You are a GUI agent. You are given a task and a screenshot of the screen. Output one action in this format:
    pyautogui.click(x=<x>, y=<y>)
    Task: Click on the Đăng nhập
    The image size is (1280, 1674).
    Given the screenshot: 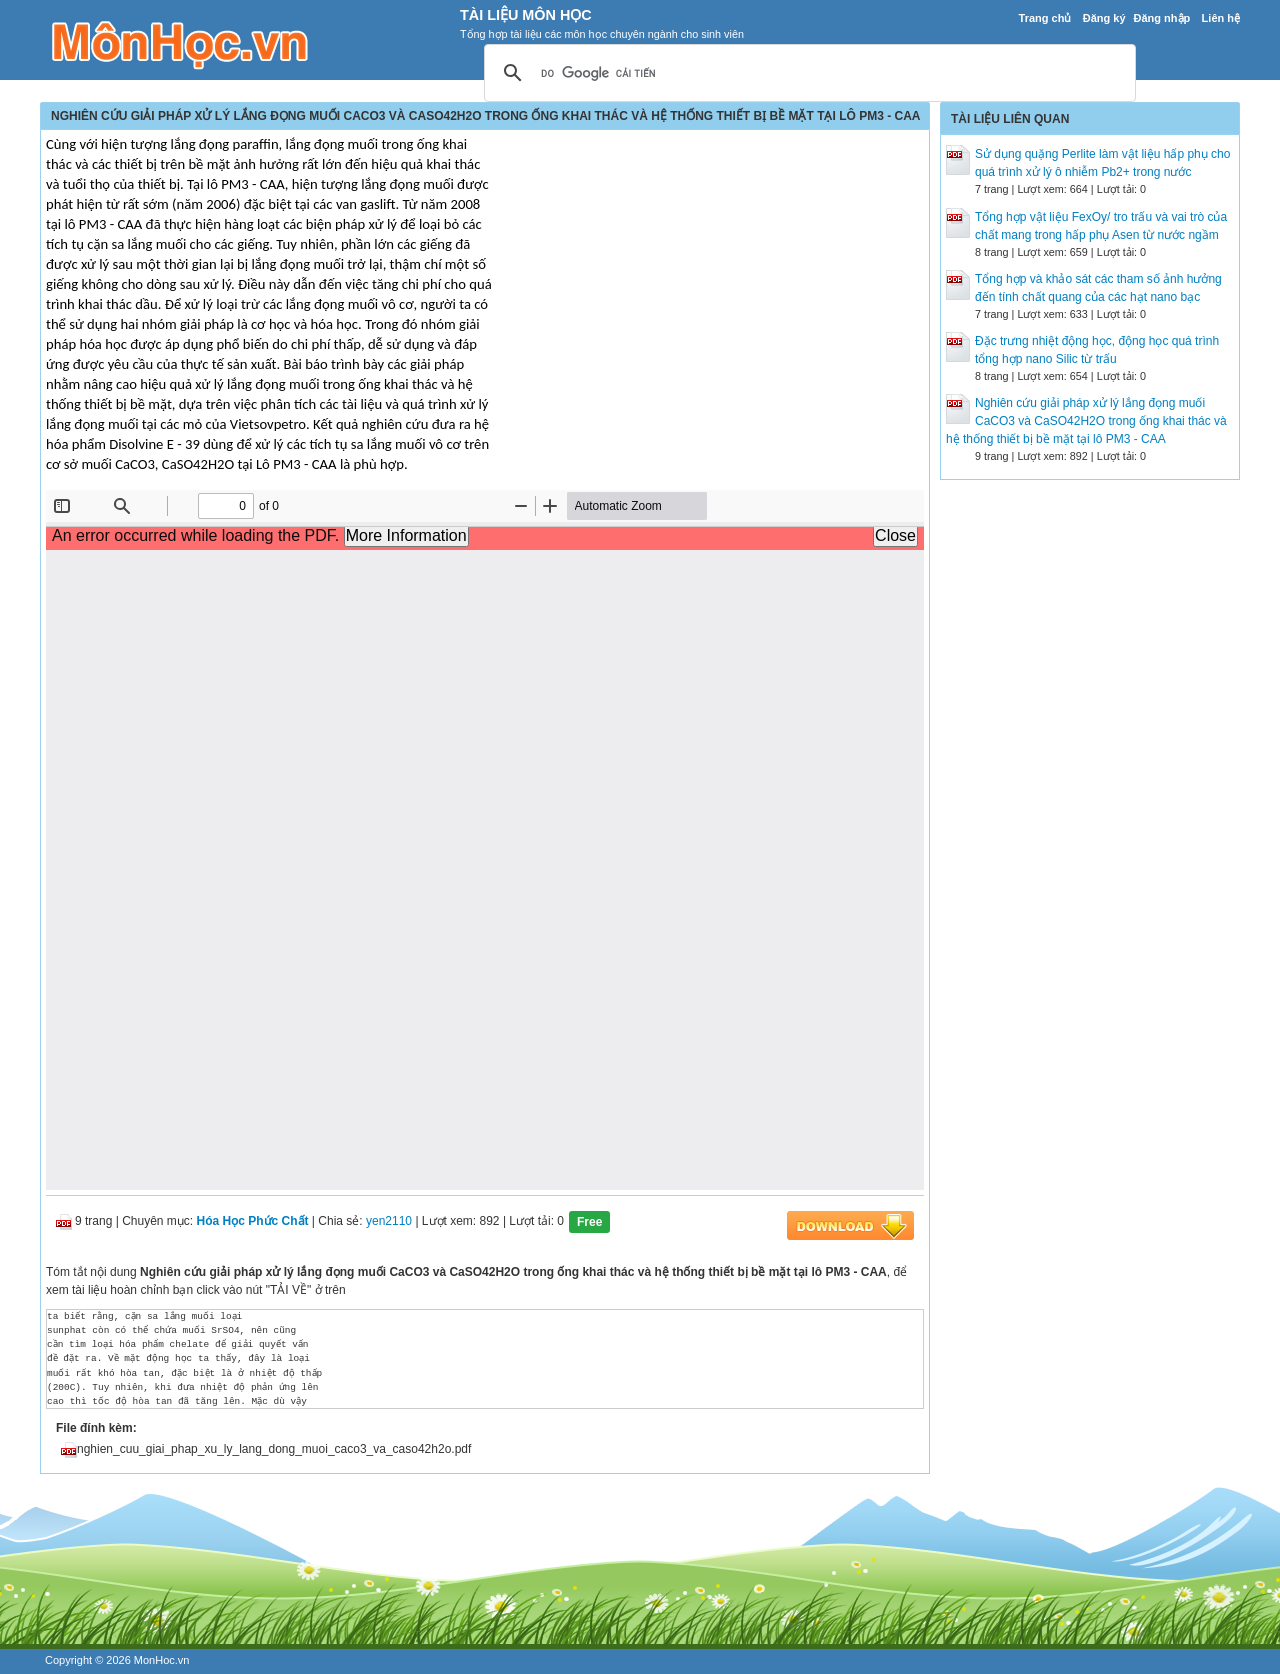 What is the action you would take?
    pyautogui.click(x=1162, y=18)
    